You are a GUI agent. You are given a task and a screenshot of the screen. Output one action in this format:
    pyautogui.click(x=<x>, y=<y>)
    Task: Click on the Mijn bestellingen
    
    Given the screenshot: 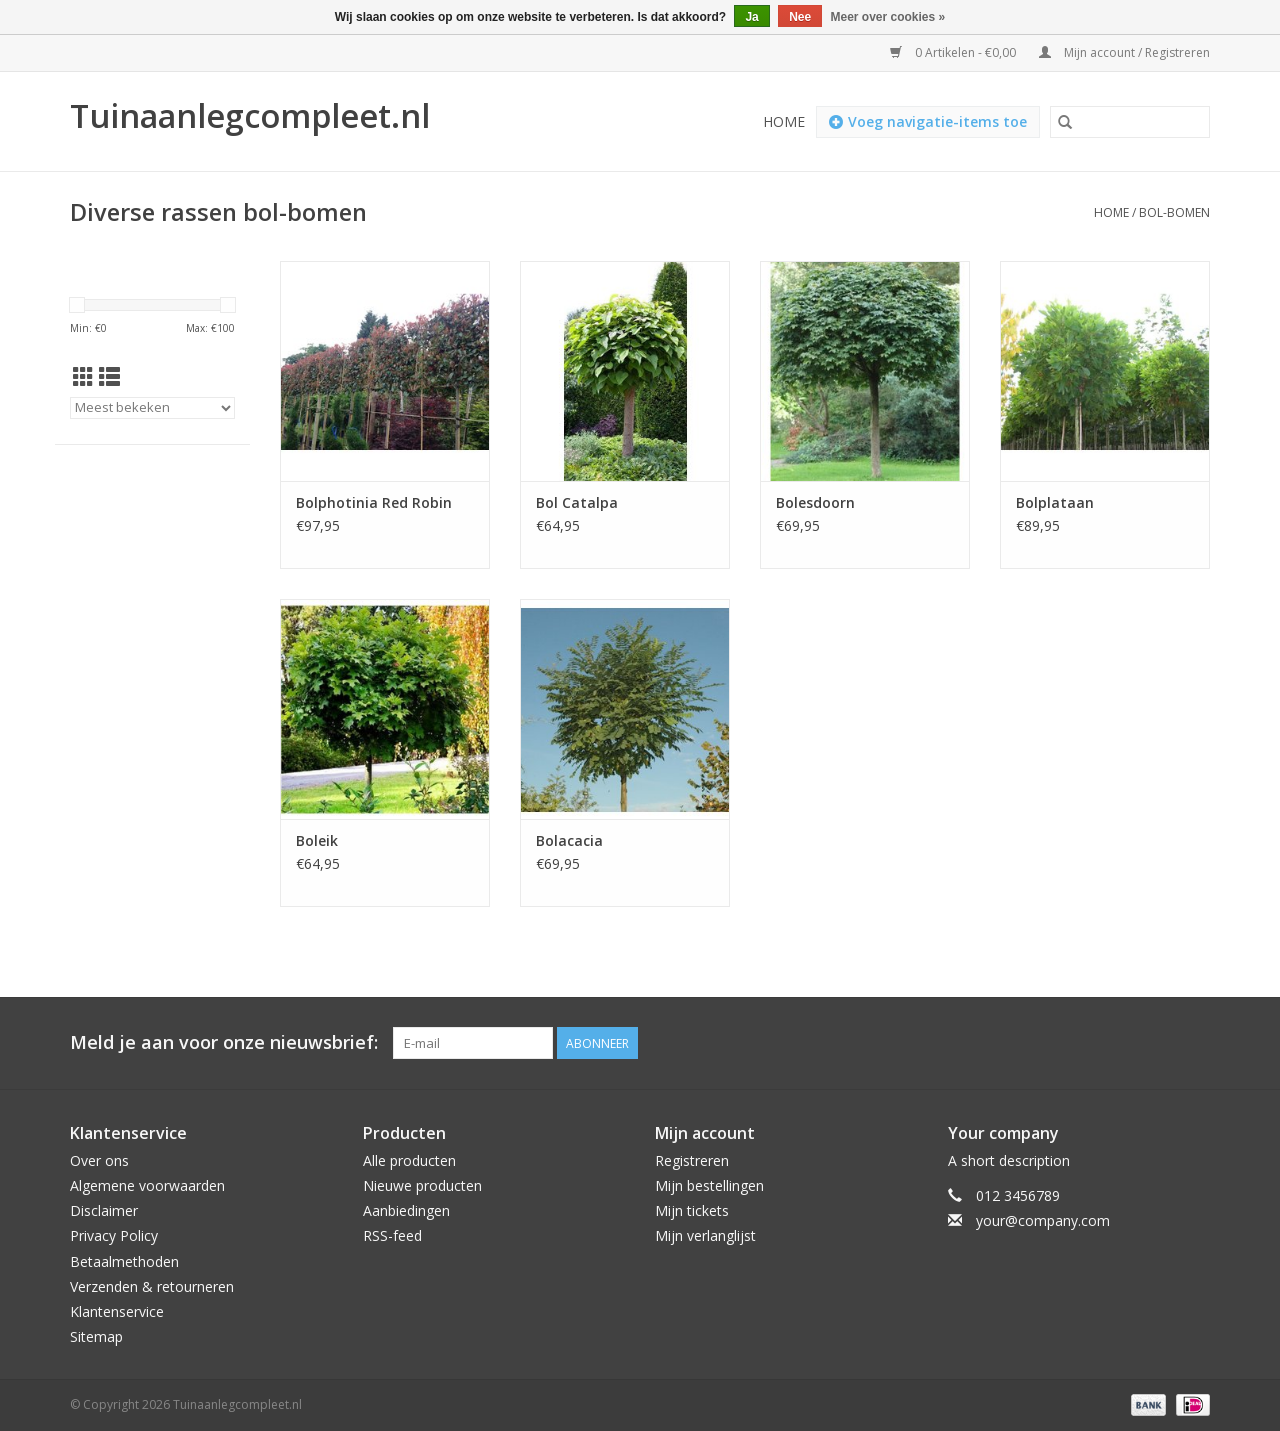 What is the action you would take?
    pyautogui.click(x=709, y=1185)
    